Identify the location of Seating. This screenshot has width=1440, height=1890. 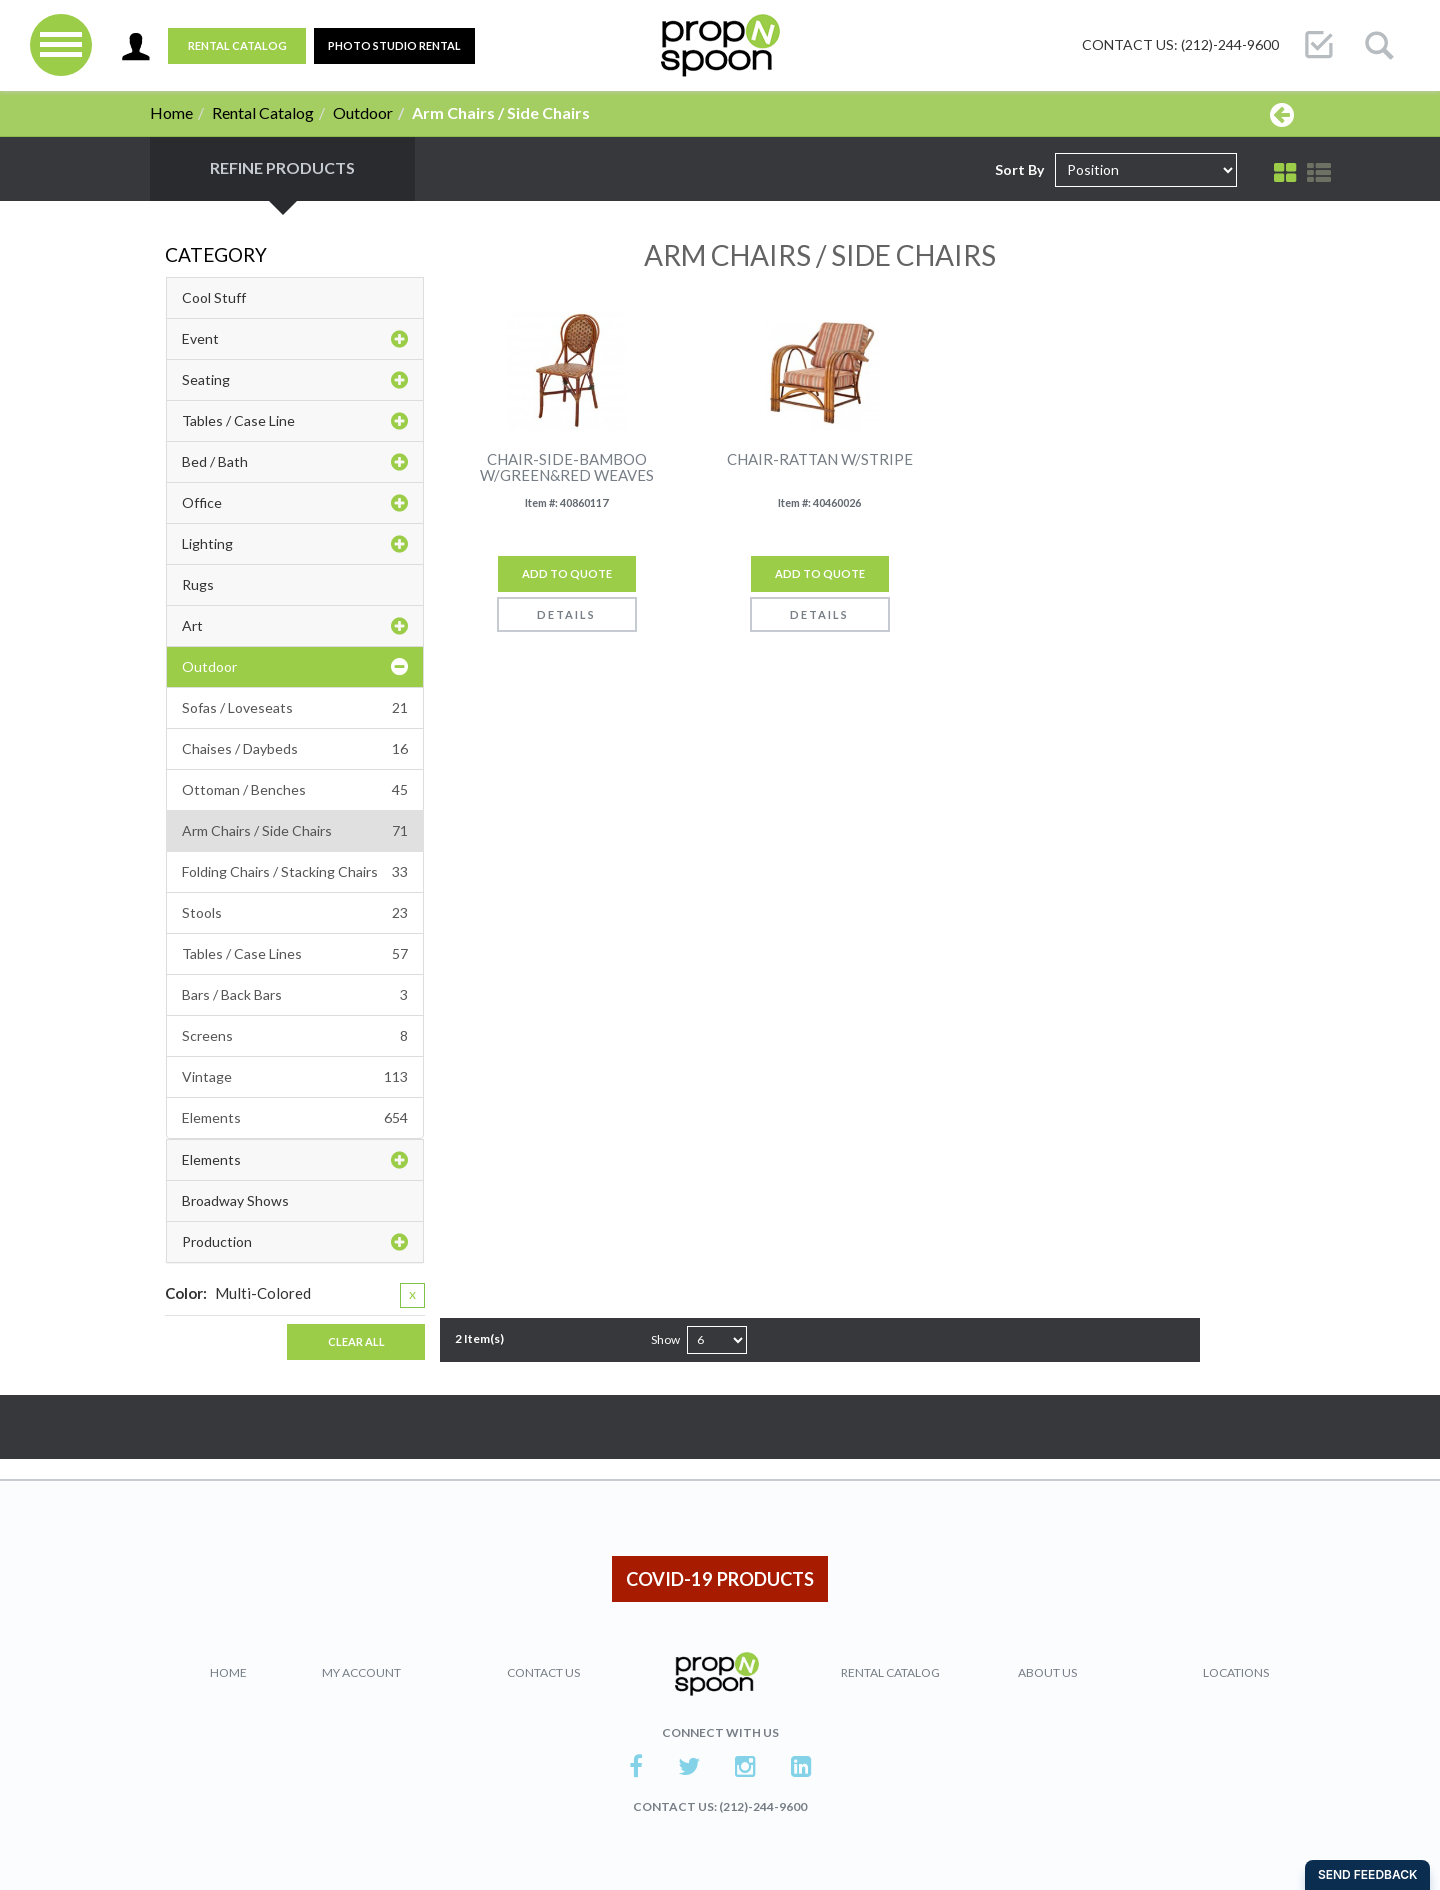
(295, 380).